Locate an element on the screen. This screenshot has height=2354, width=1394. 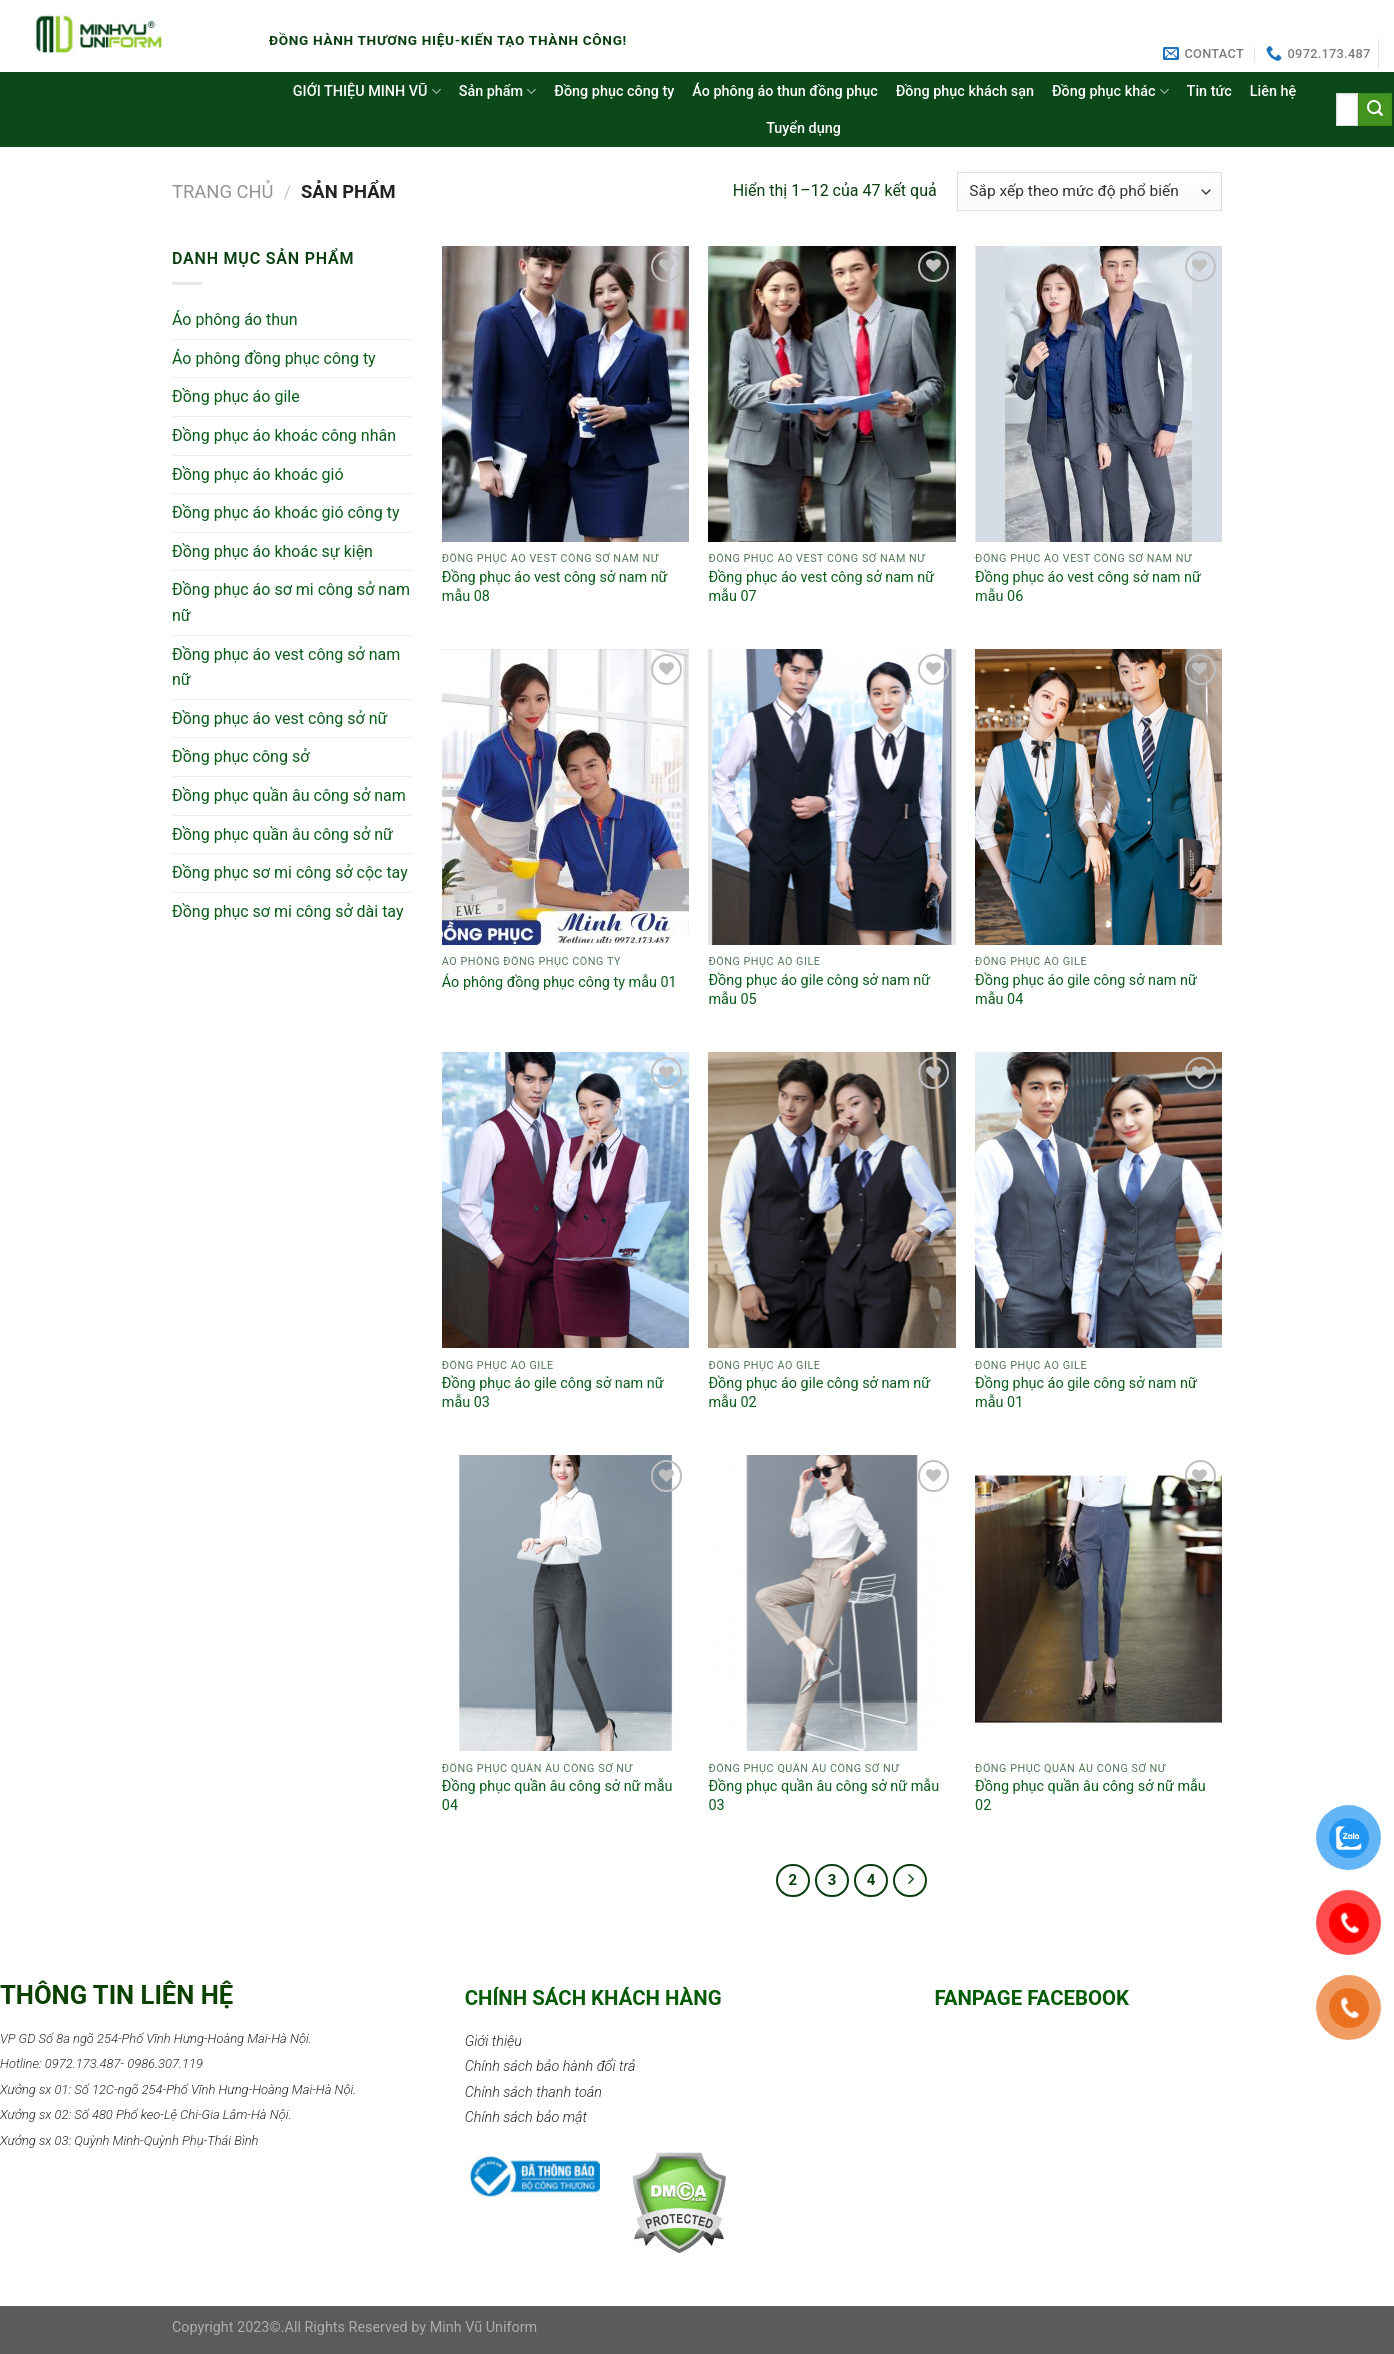
Đồng phục khác is located at coordinates (1110, 91).